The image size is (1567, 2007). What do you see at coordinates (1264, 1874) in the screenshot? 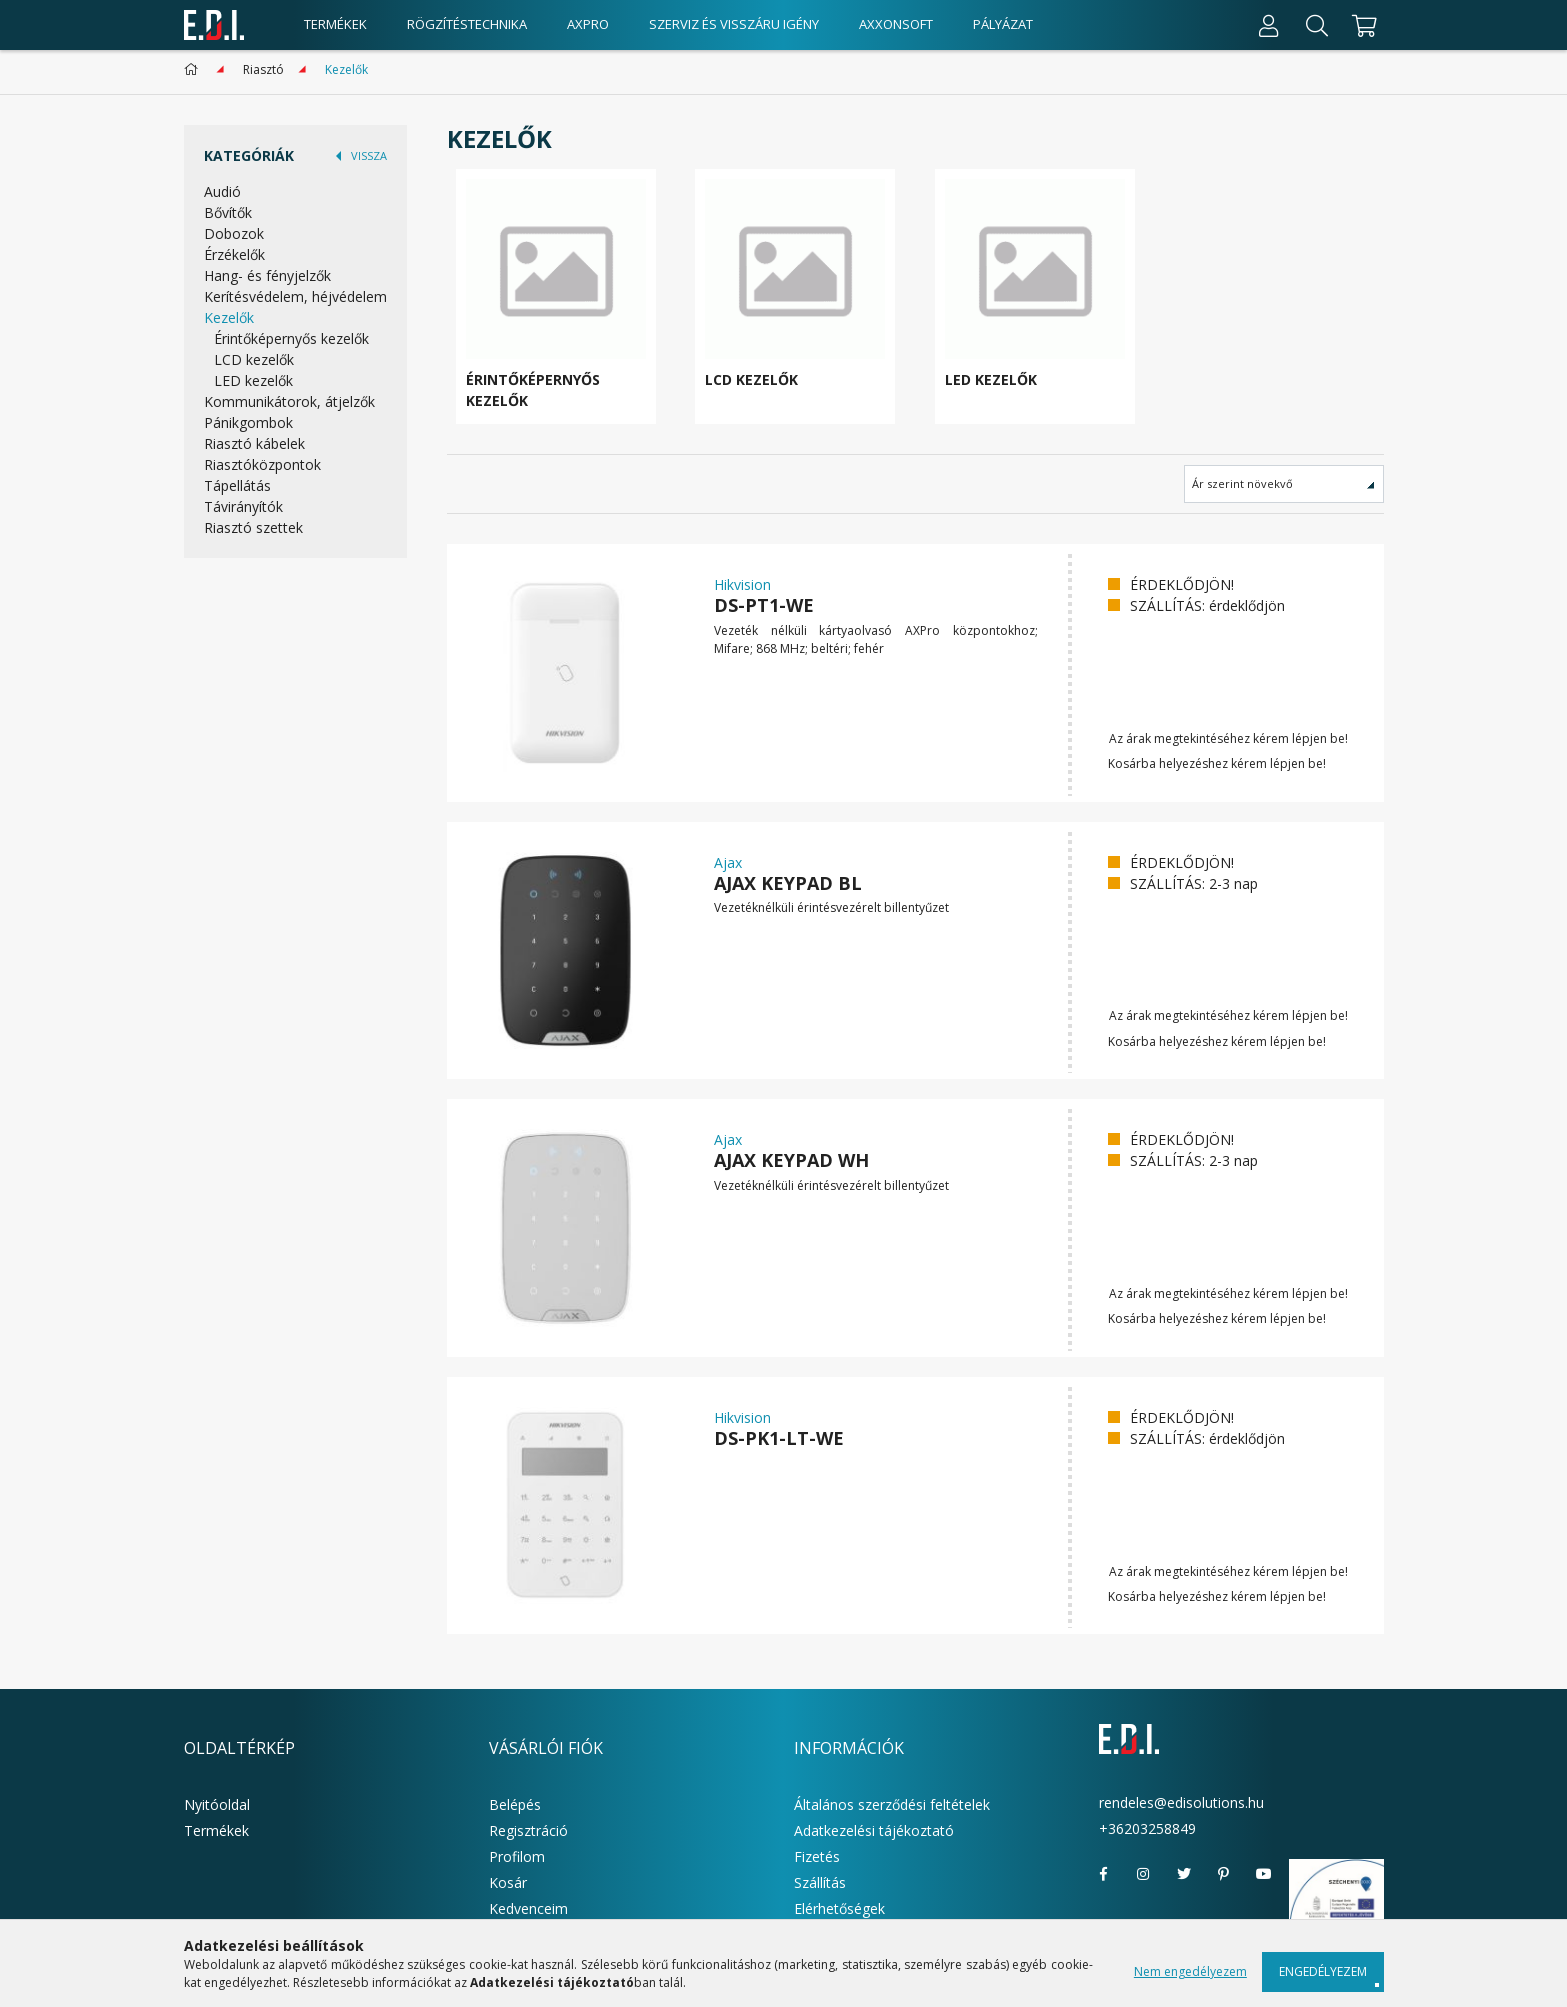
I see `youtube` at bounding box center [1264, 1874].